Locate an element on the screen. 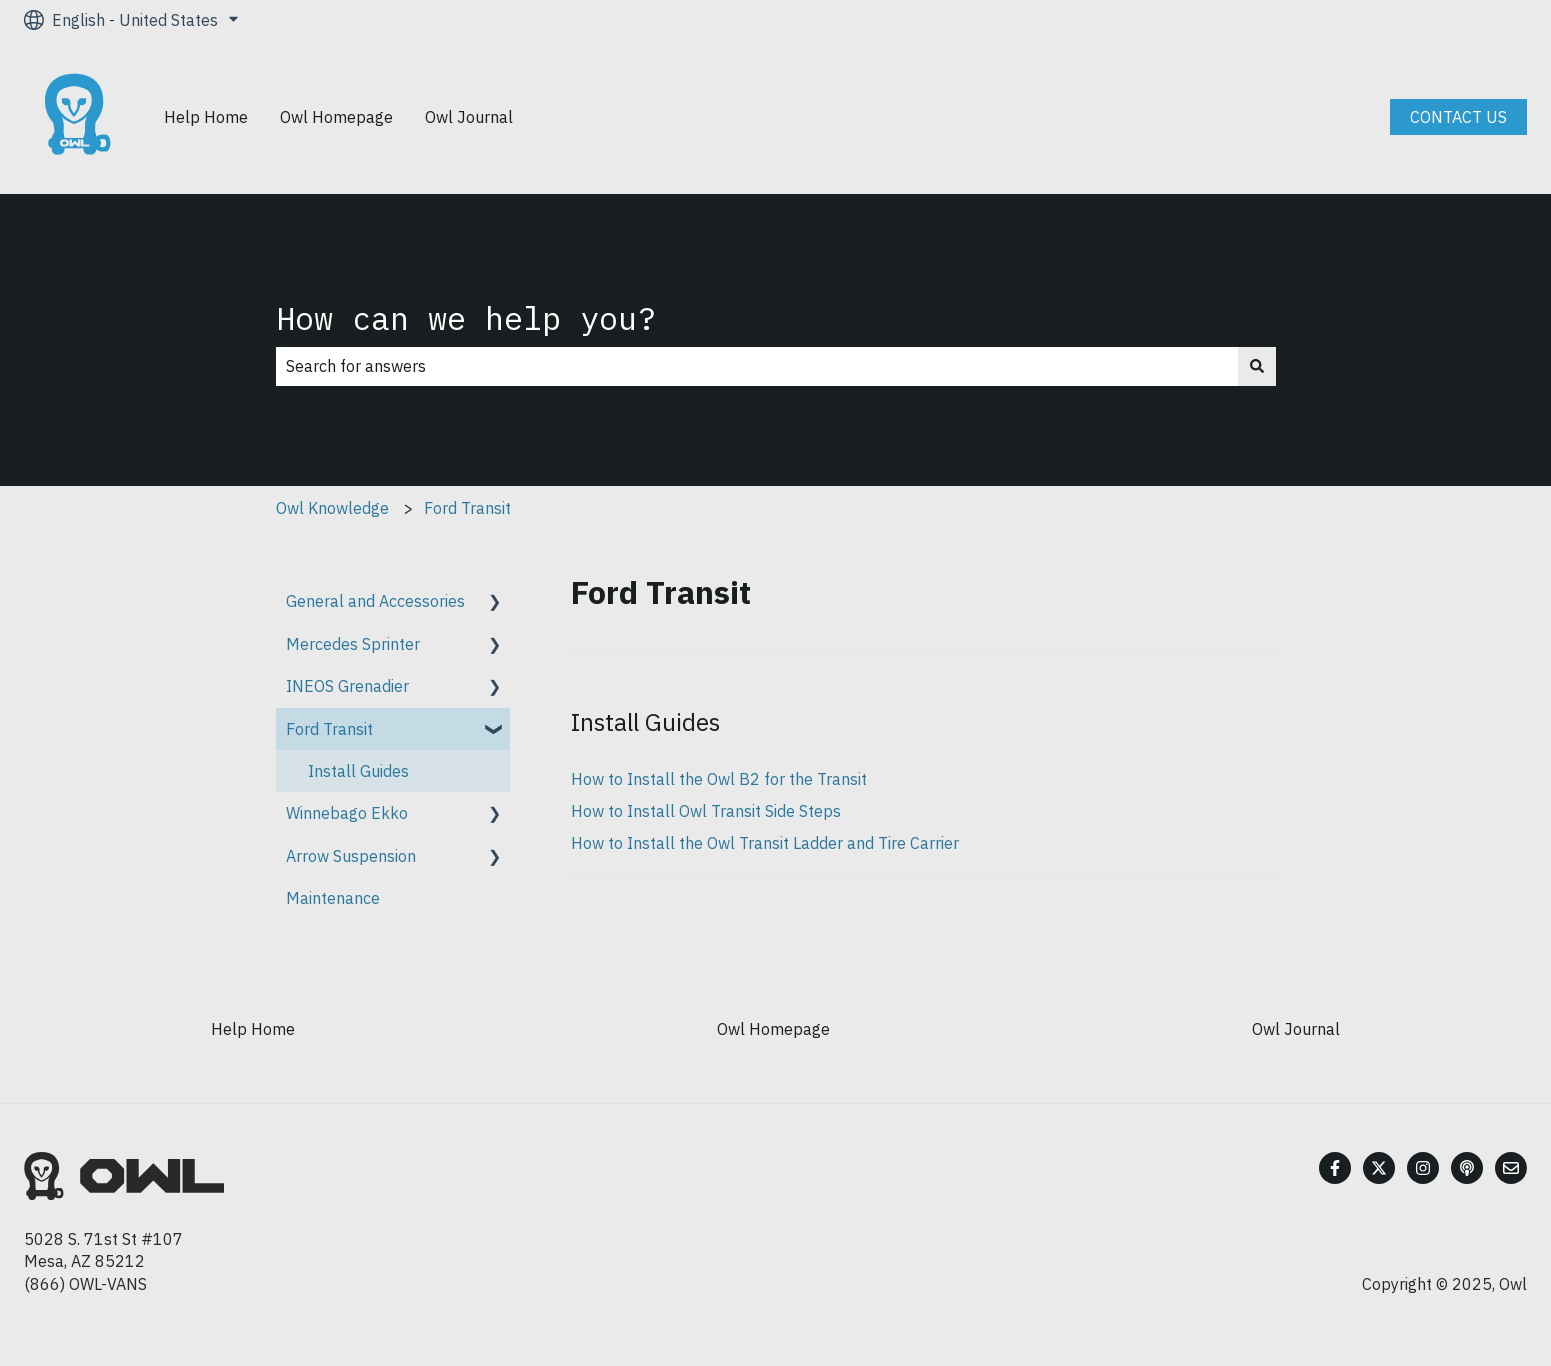 This screenshot has width=1551, height=1366. Owl Knowledge is located at coordinates (332, 508).